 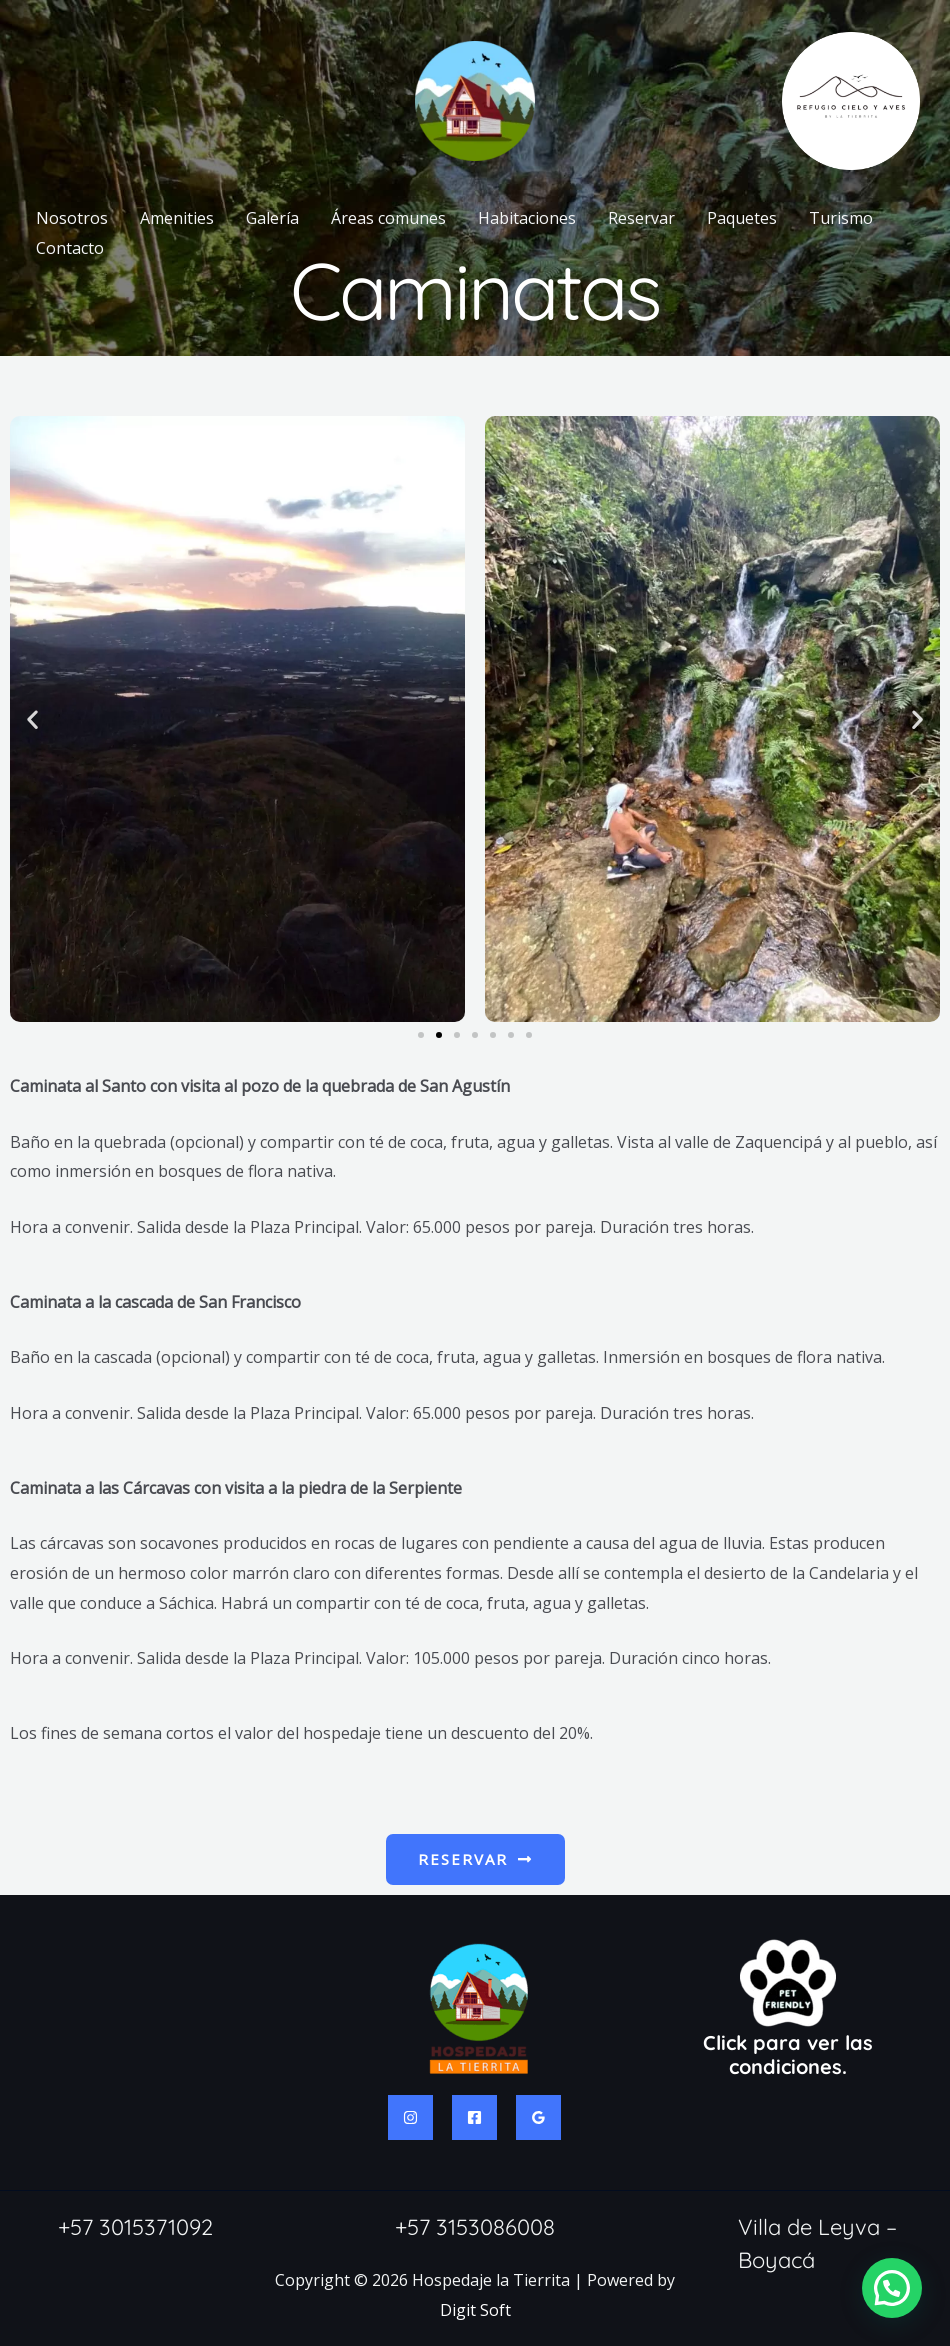 I want to click on [Facebook], so click(x=474, y=2117).